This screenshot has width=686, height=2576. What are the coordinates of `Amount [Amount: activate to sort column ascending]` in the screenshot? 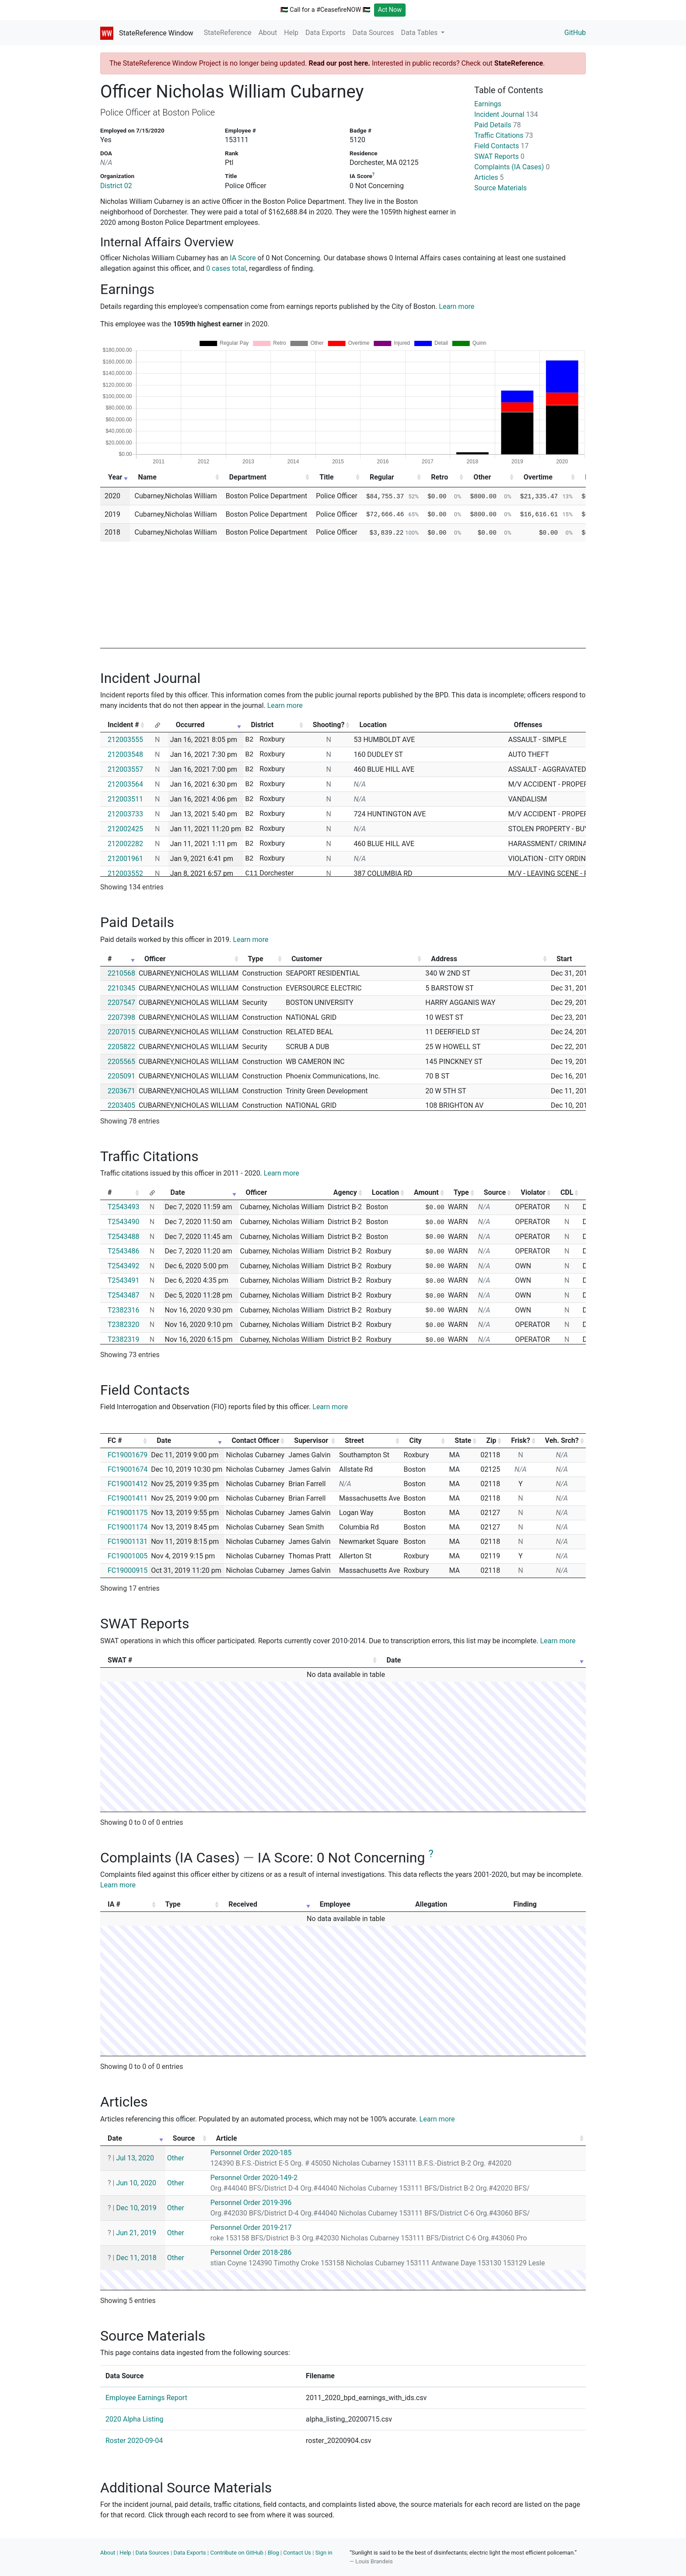 It's located at (426, 1192).